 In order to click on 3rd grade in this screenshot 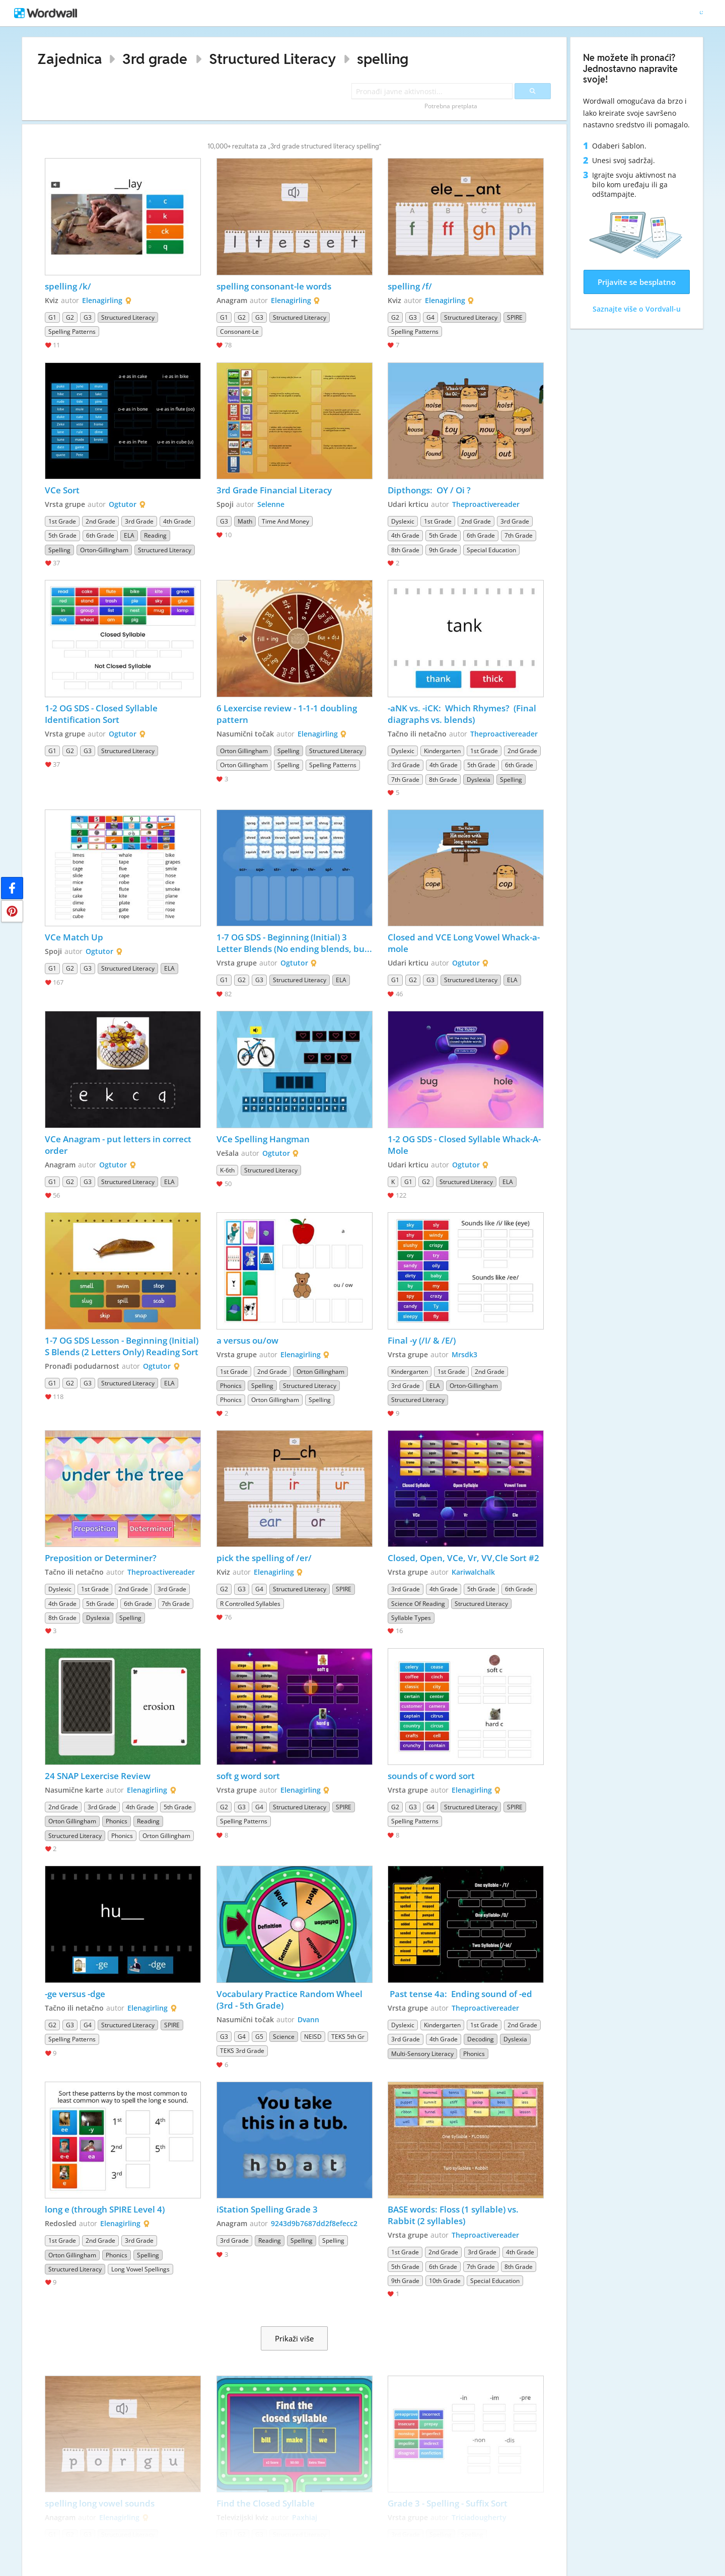, I will do `click(154, 58)`.